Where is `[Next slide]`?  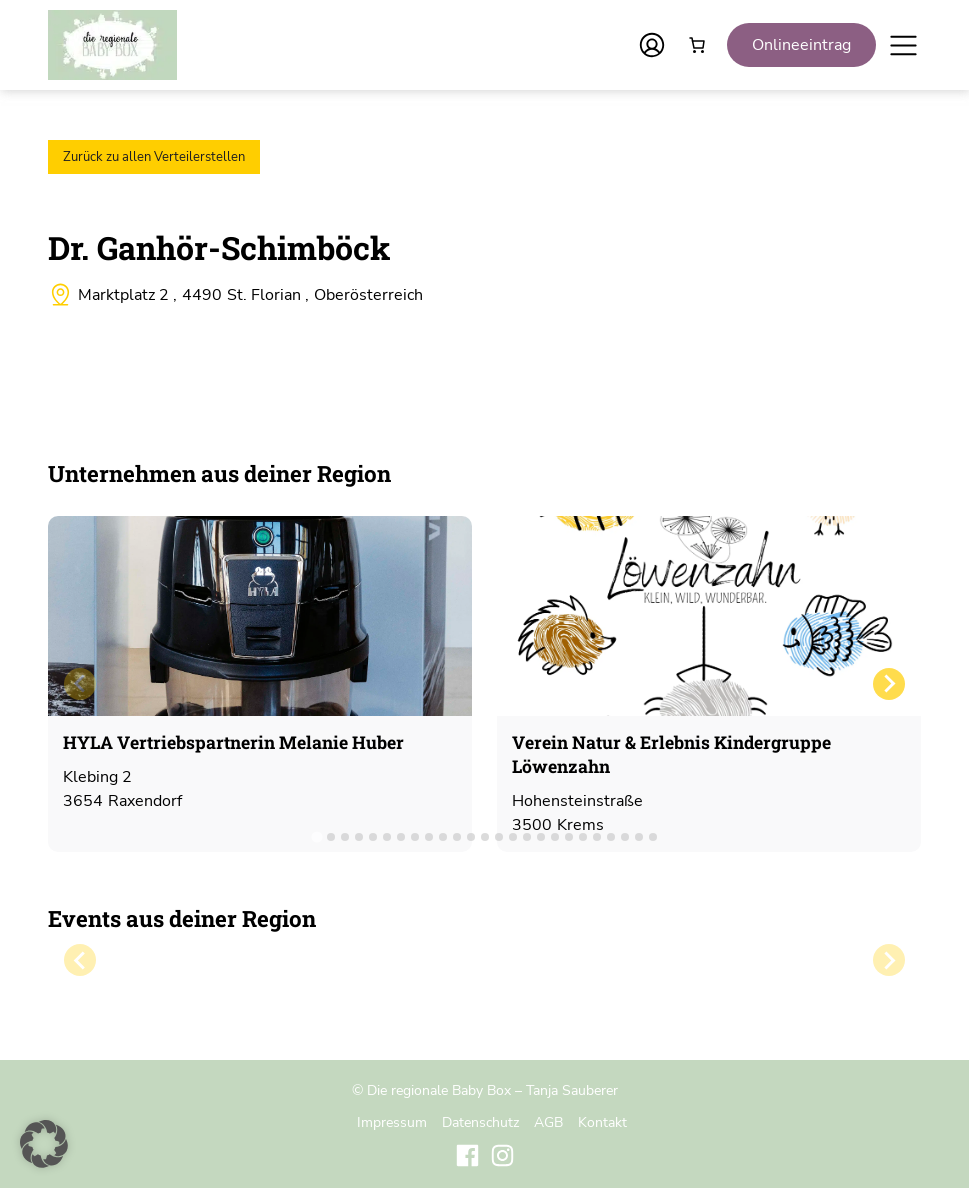 [Next slide] is located at coordinates (889, 684).